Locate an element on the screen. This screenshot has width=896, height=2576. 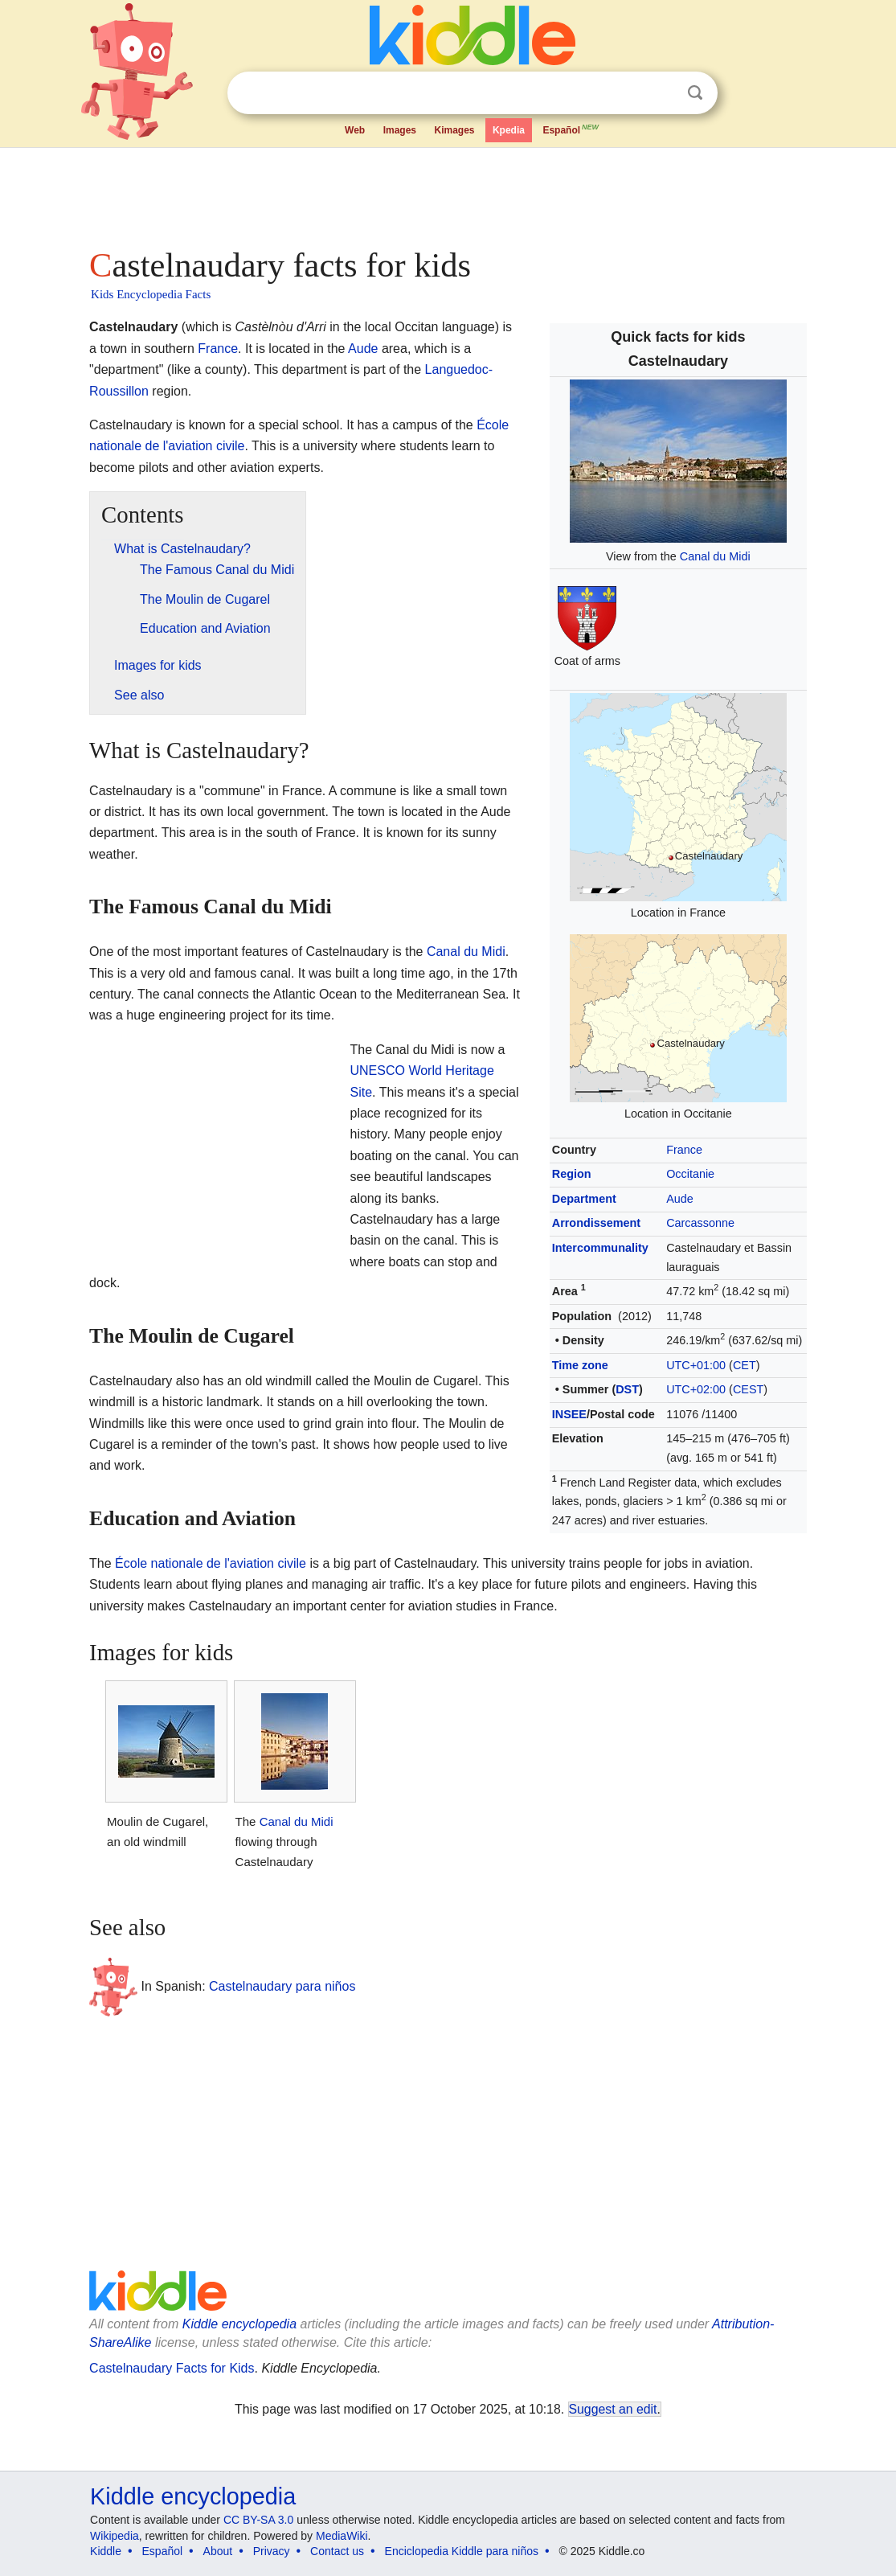
INSEE is located at coordinates (569, 1414).